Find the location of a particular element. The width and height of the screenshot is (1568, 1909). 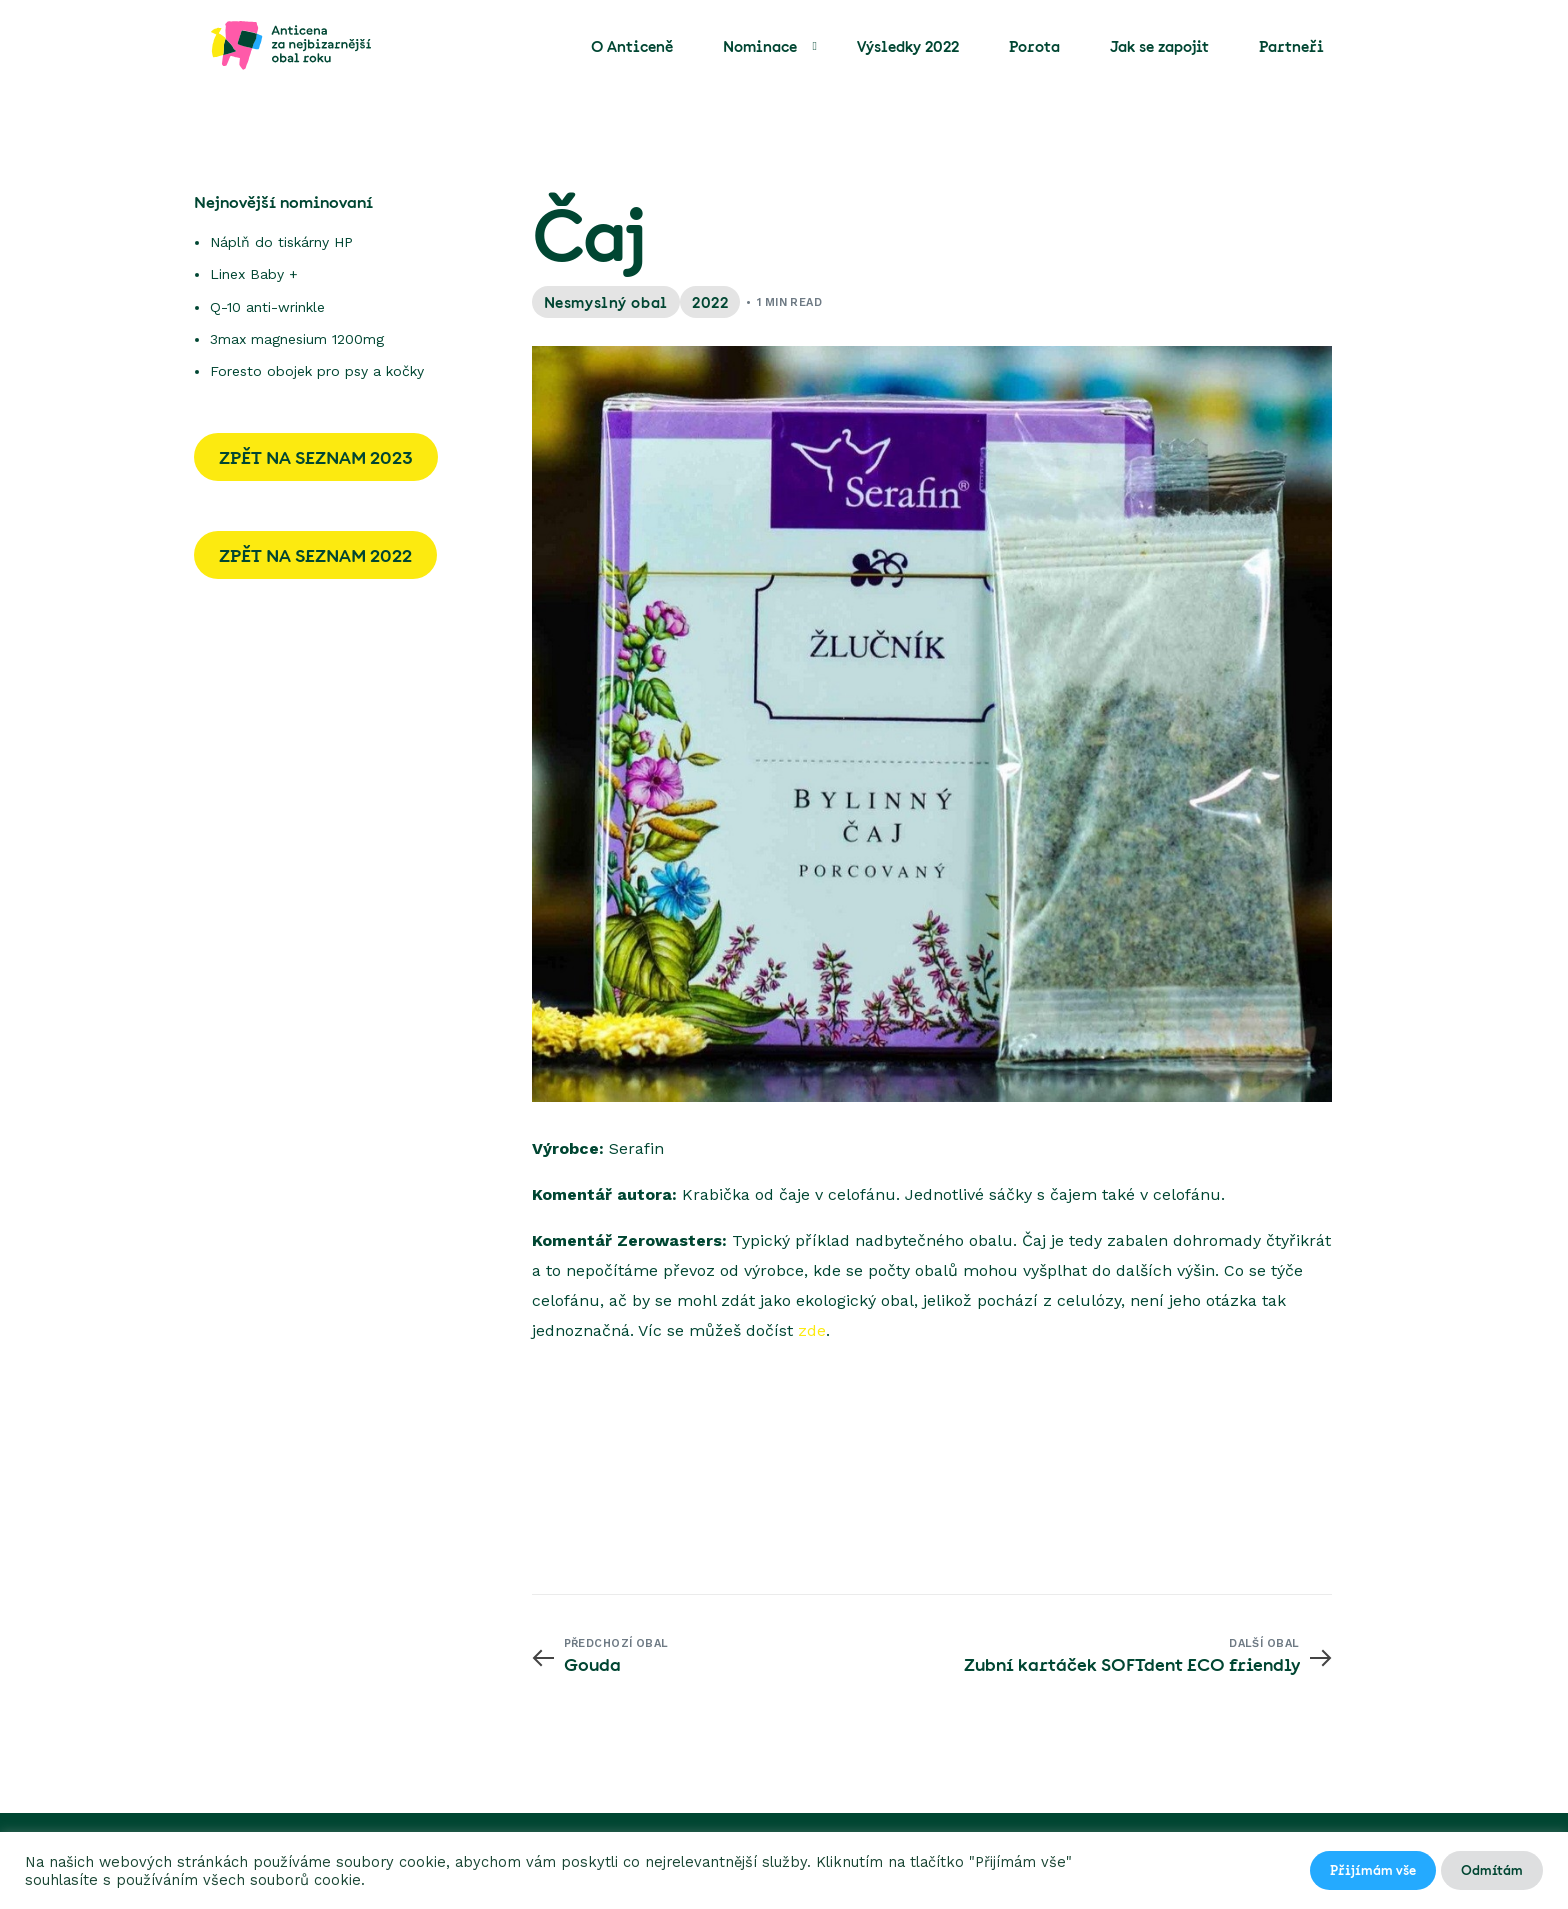

zde is located at coordinates (812, 1330).